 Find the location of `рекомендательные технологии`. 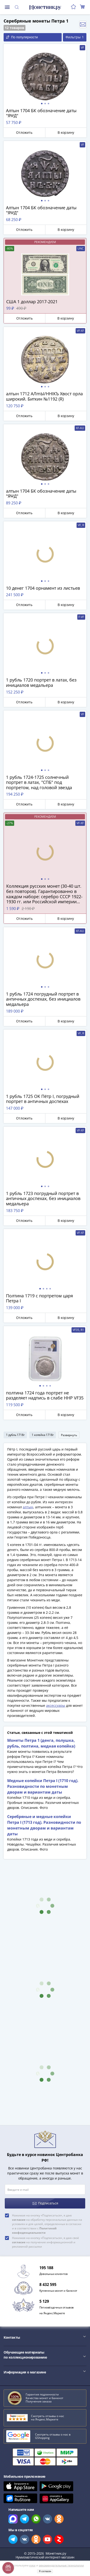

рекомендательные технологии is located at coordinates (61, 2565).